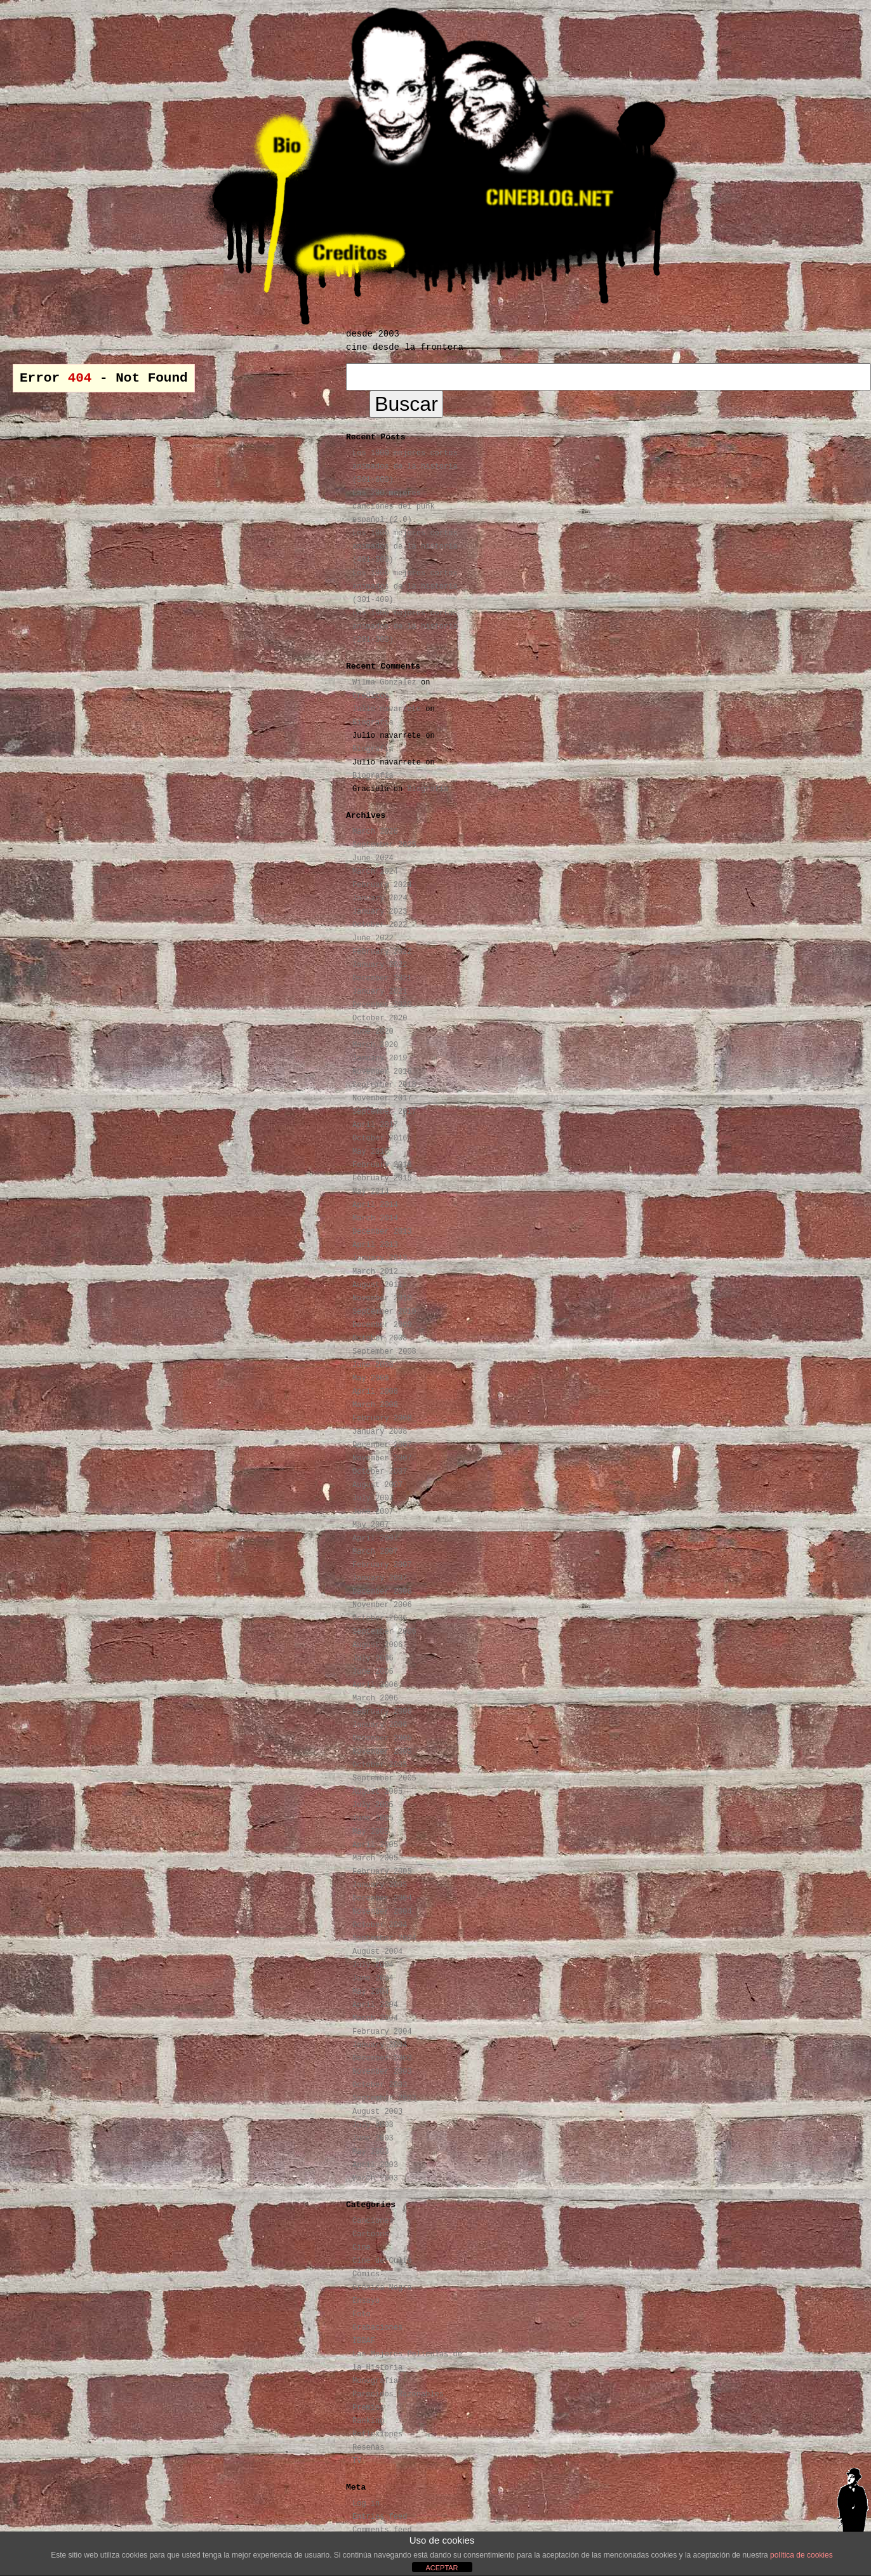 Image resolution: width=871 pixels, height=2576 pixels. What do you see at coordinates (379, 1471) in the screenshot?
I see `October 2007` at bounding box center [379, 1471].